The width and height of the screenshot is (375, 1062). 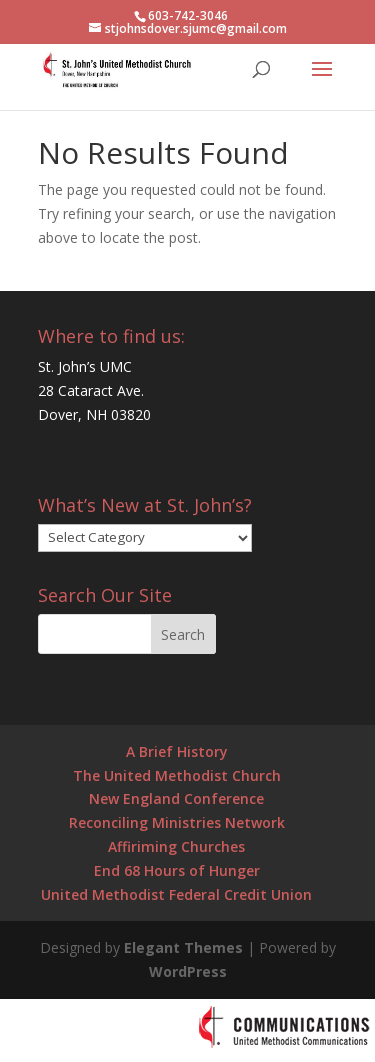 What do you see at coordinates (176, 798) in the screenshot?
I see `New England Conference` at bounding box center [176, 798].